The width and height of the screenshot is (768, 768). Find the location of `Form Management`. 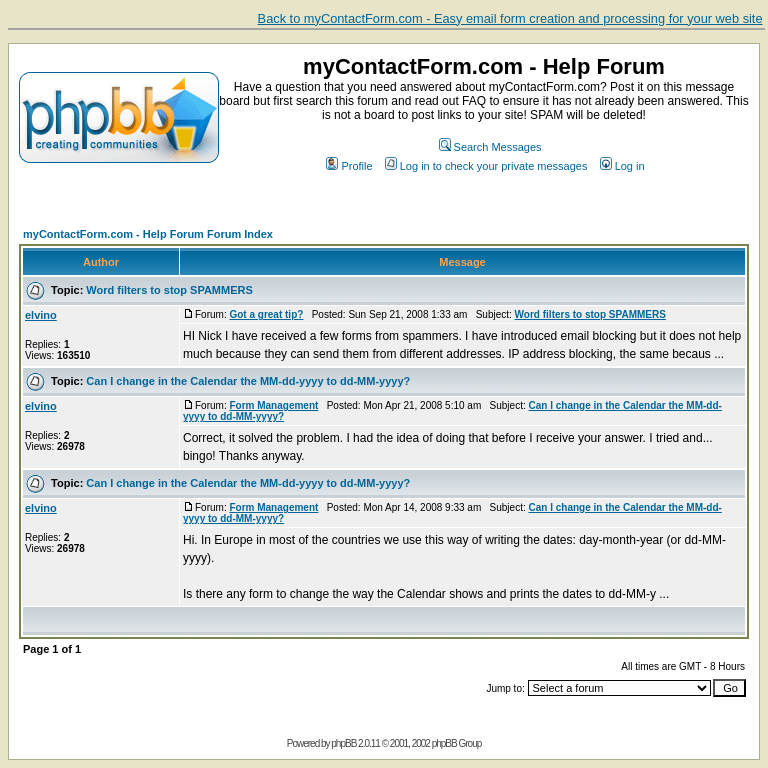

Form Management is located at coordinates (273, 405).